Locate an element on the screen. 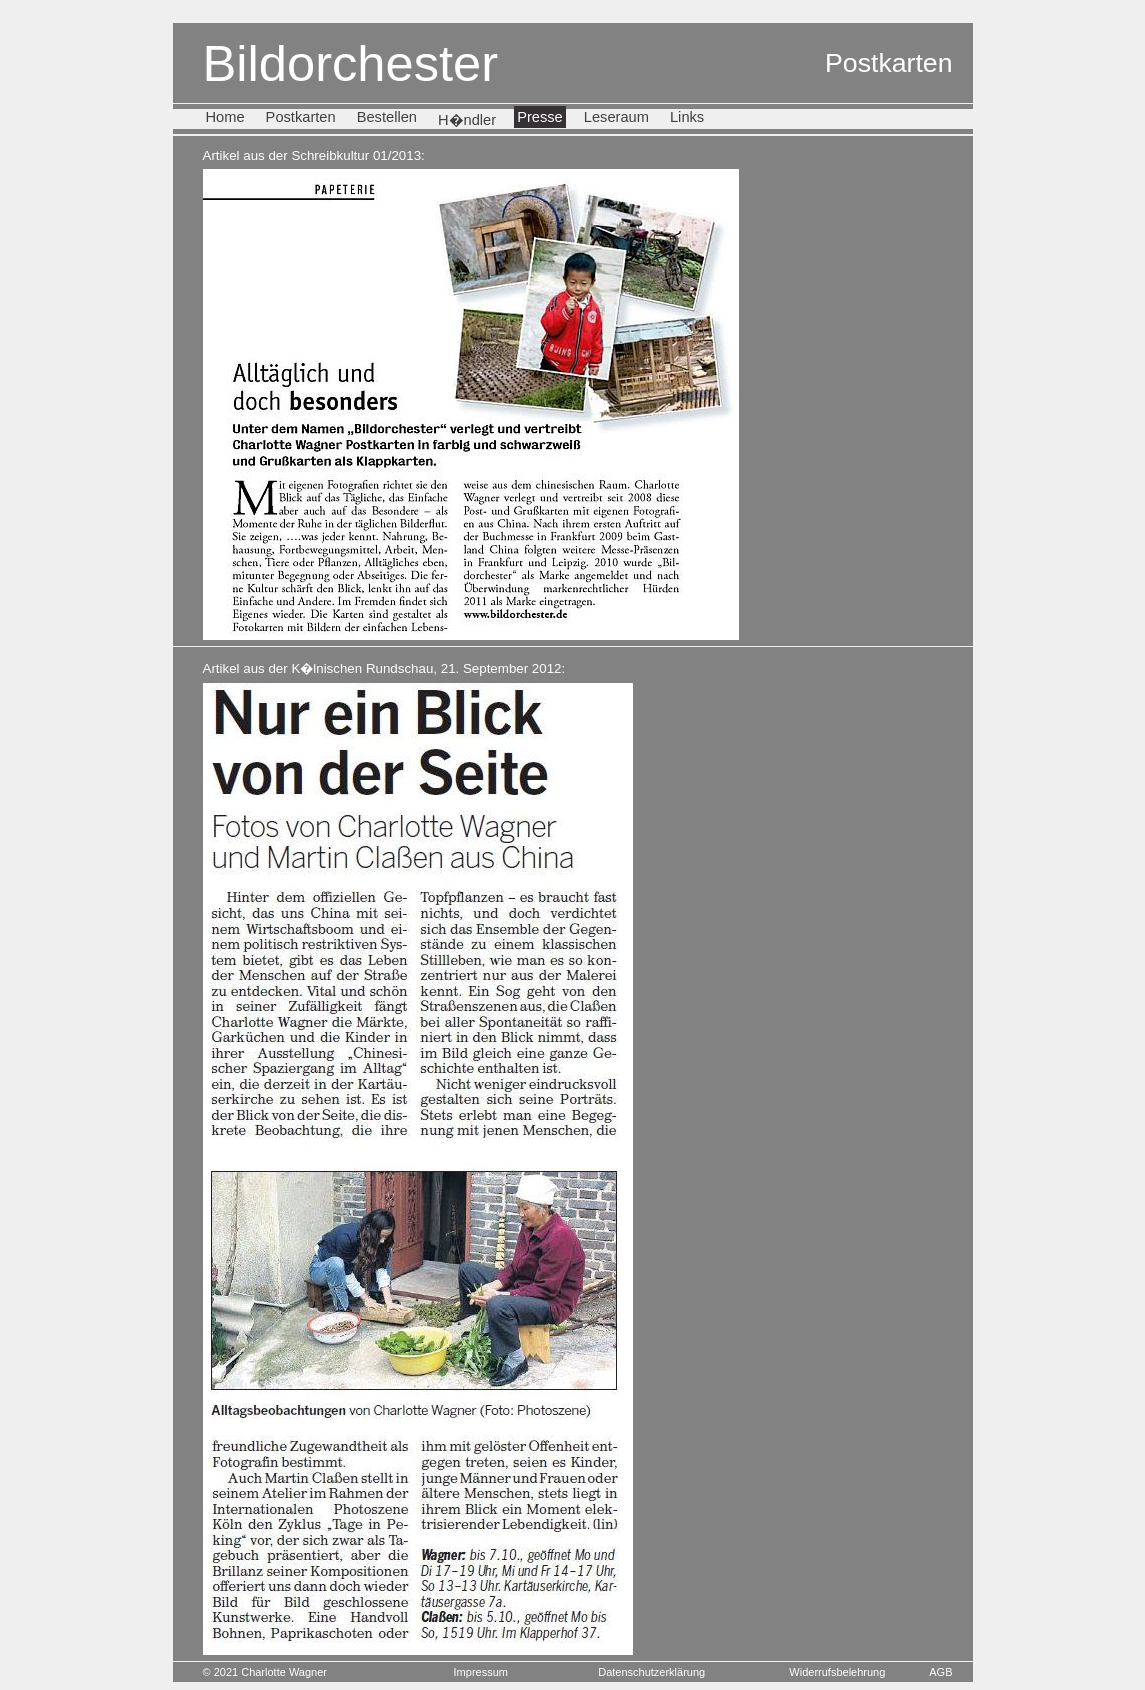 The width and height of the screenshot is (1145, 1690). Impressum is located at coordinates (481, 1672).